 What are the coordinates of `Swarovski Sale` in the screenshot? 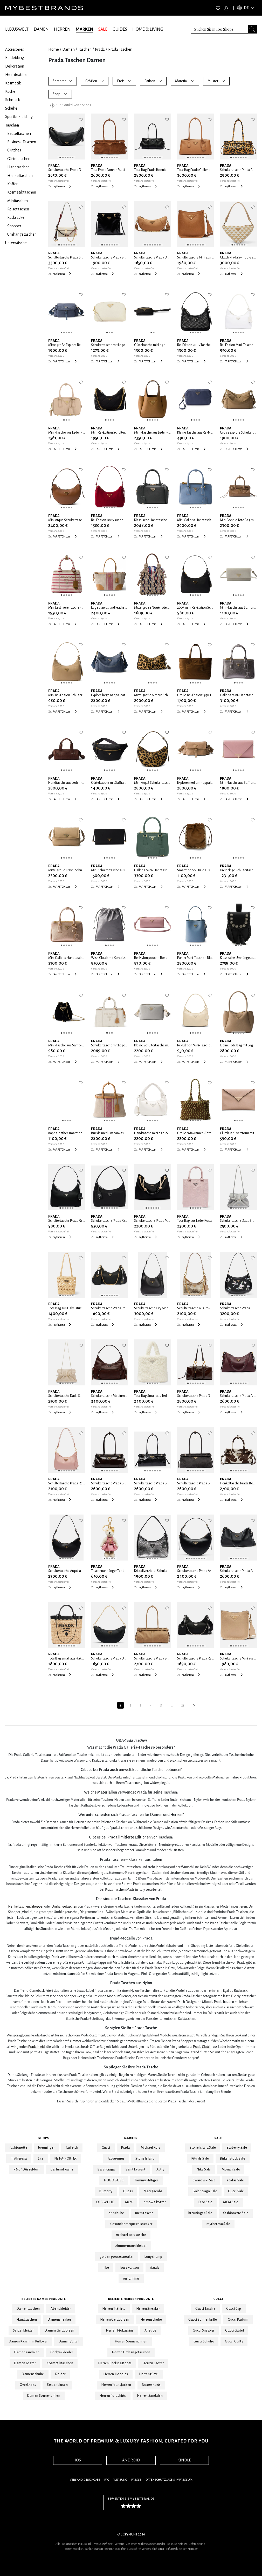 It's located at (204, 2180).